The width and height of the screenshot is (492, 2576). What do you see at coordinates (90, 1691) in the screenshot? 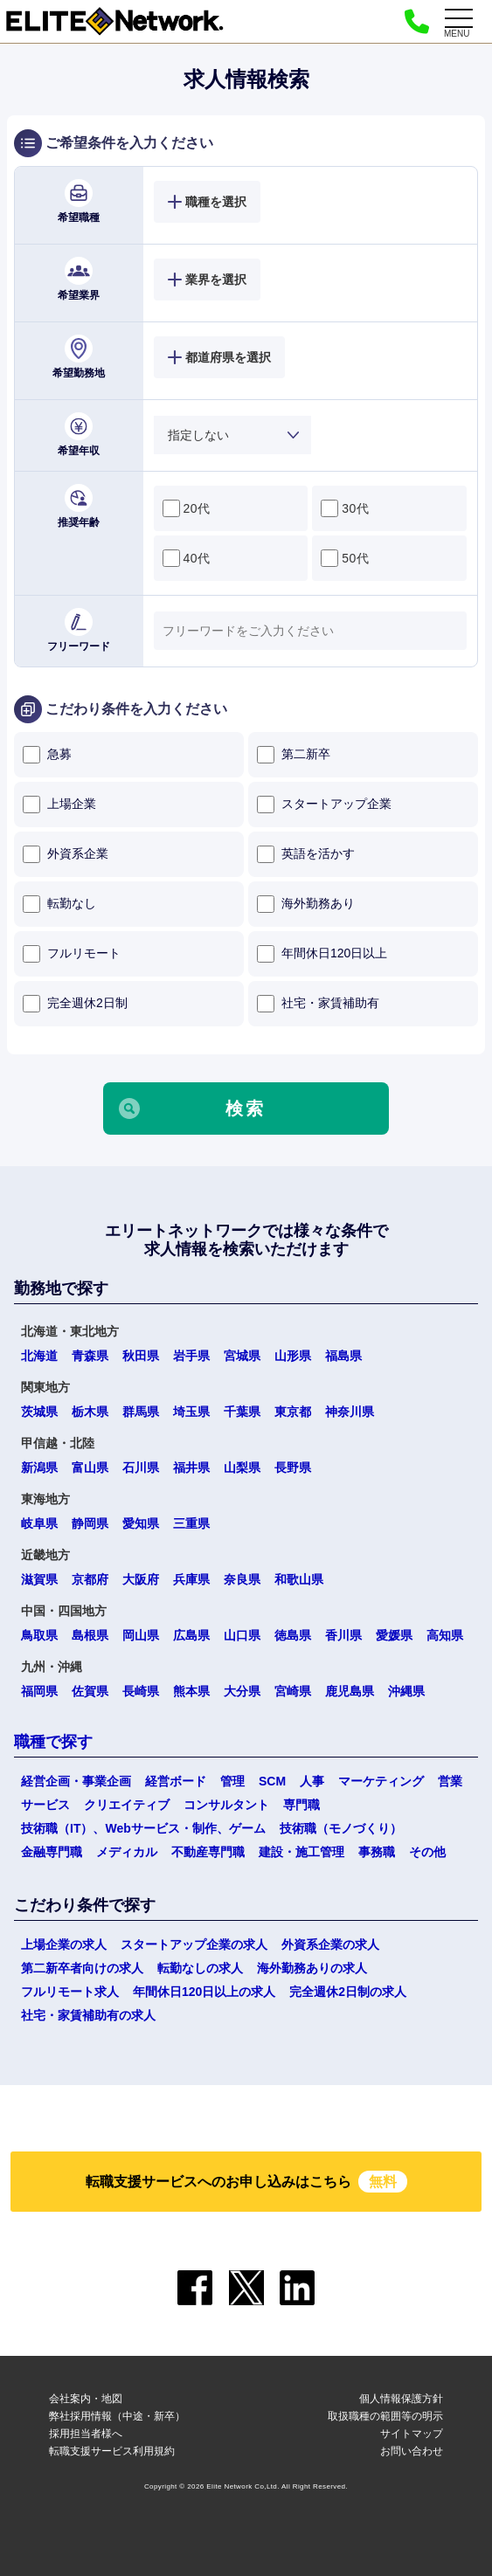
I see `佐賀県` at bounding box center [90, 1691].